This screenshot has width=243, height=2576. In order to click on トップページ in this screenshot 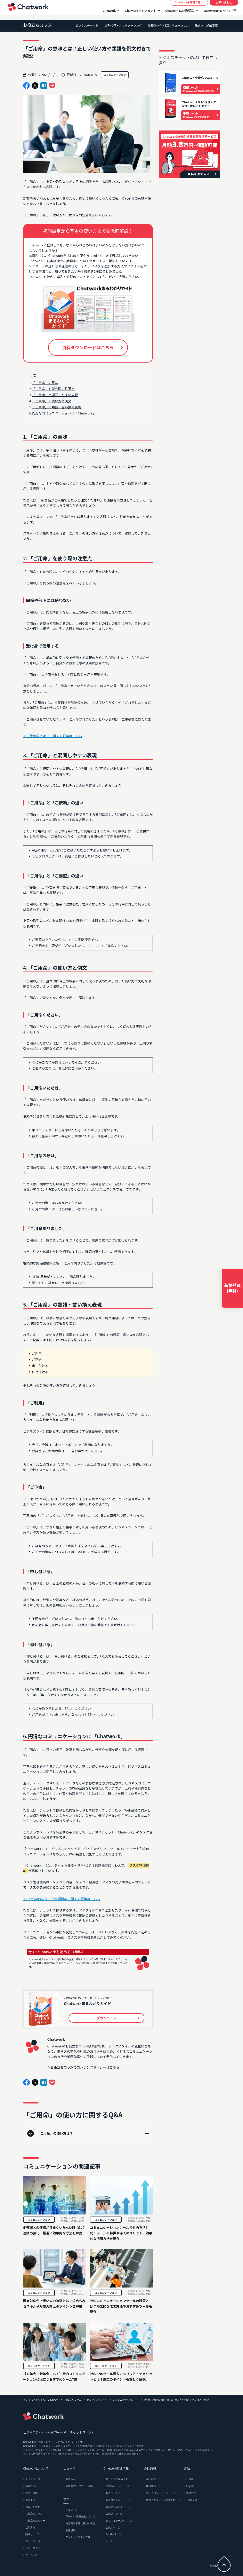, I will do `click(32, 2479)`.